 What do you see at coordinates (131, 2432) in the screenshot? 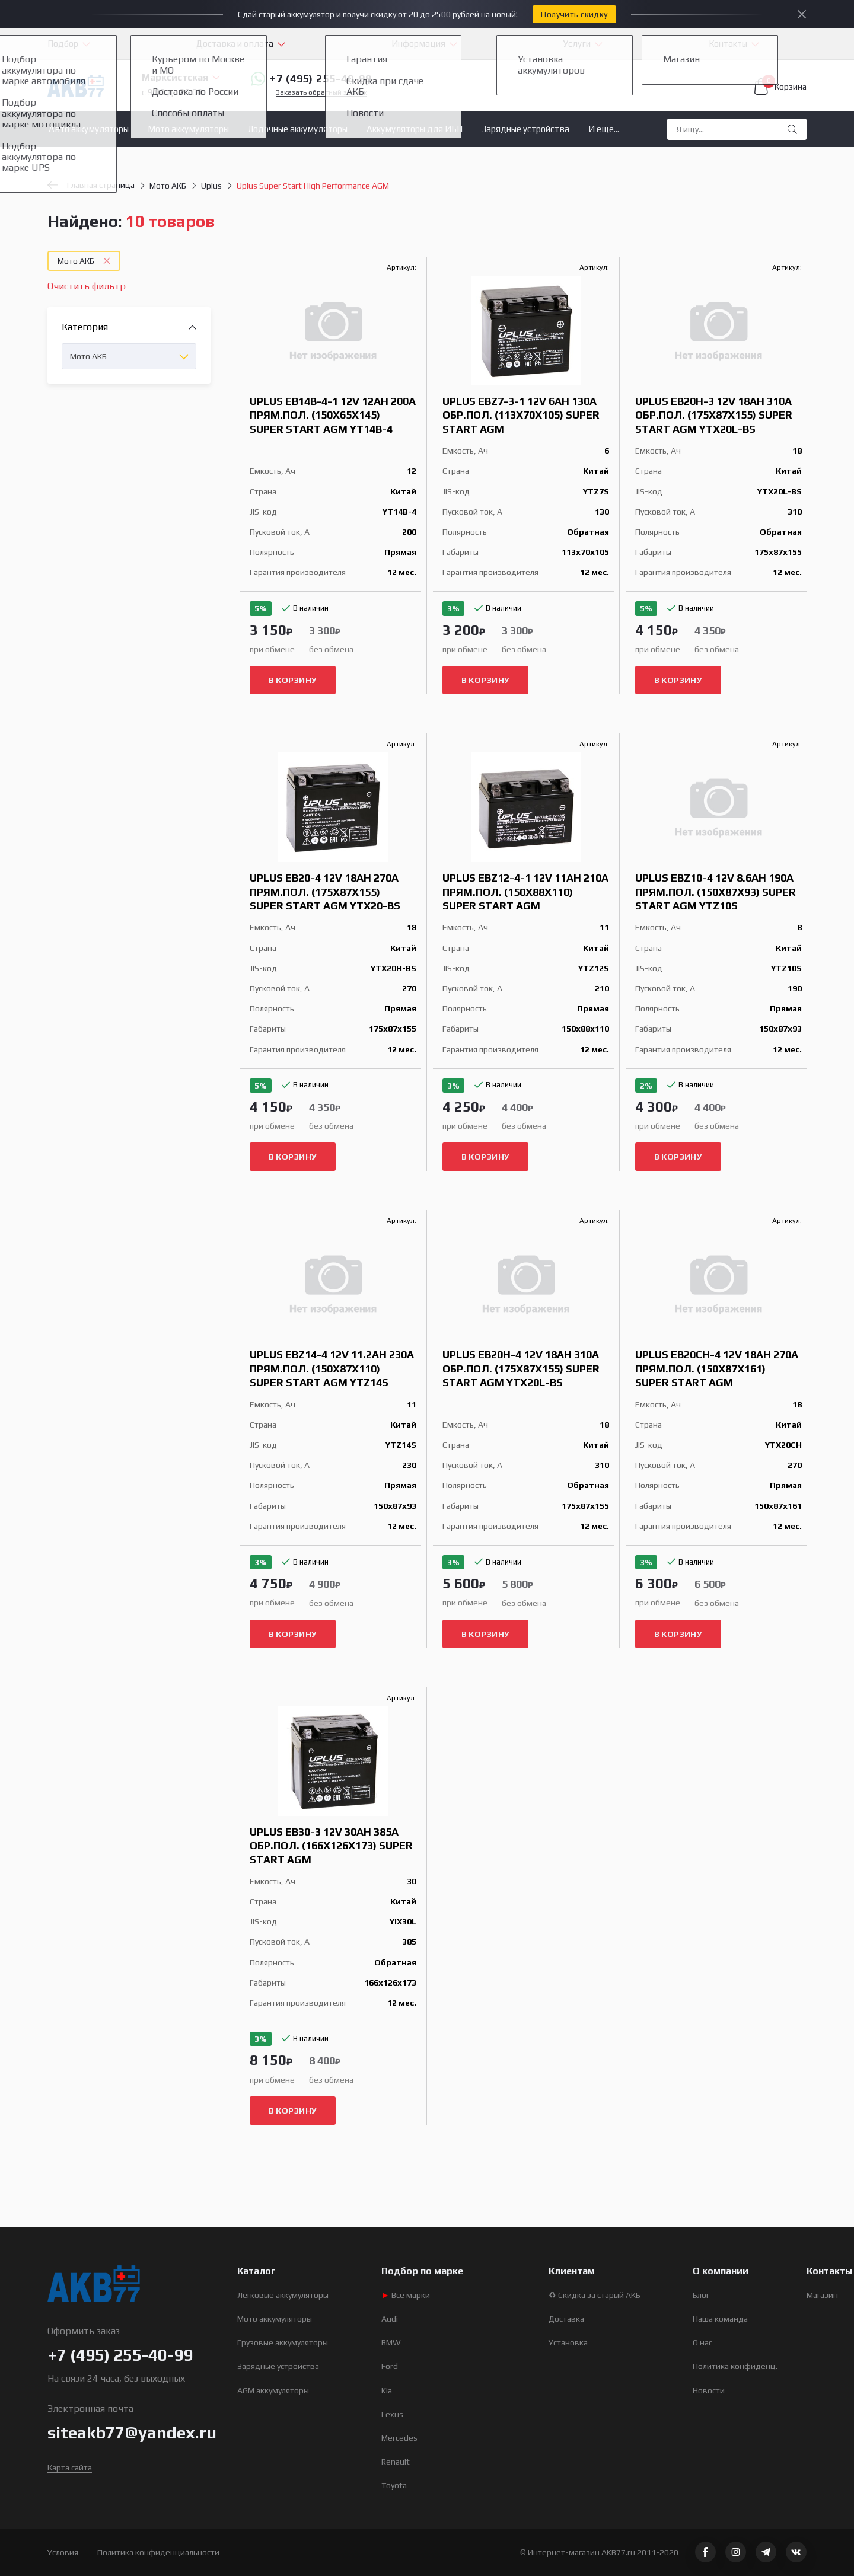
I see `siteakb77@yandex.ru` at bounding box center [131, 2432].